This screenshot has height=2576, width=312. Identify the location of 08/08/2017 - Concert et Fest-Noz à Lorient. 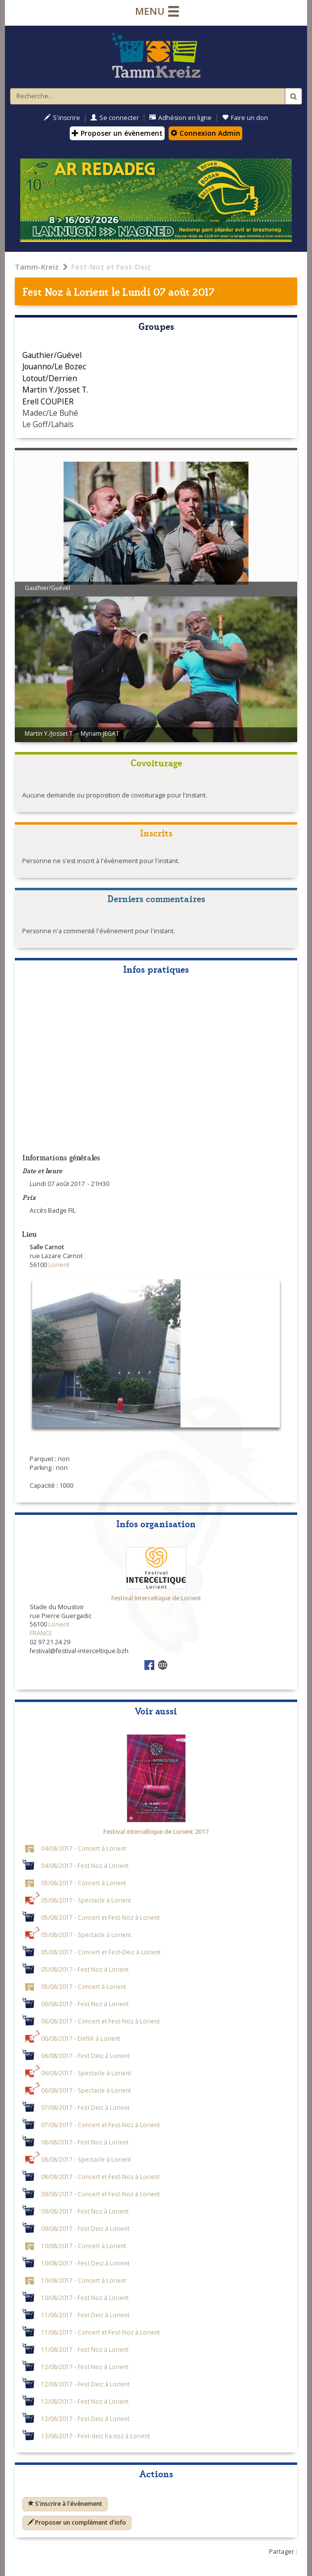
(100, 2176).